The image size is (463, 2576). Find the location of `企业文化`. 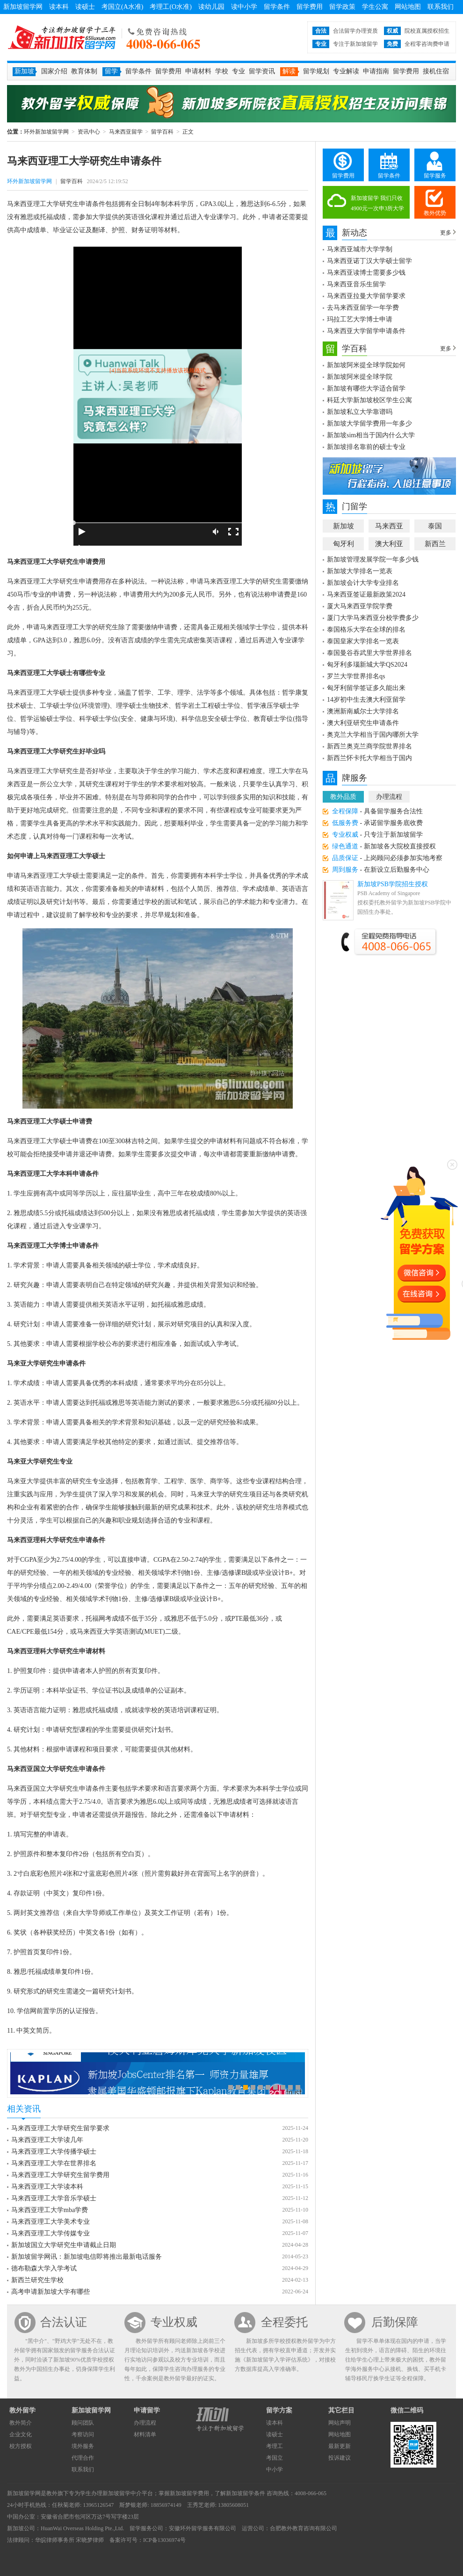

企业文化 is located at coordinates (20, 2434).